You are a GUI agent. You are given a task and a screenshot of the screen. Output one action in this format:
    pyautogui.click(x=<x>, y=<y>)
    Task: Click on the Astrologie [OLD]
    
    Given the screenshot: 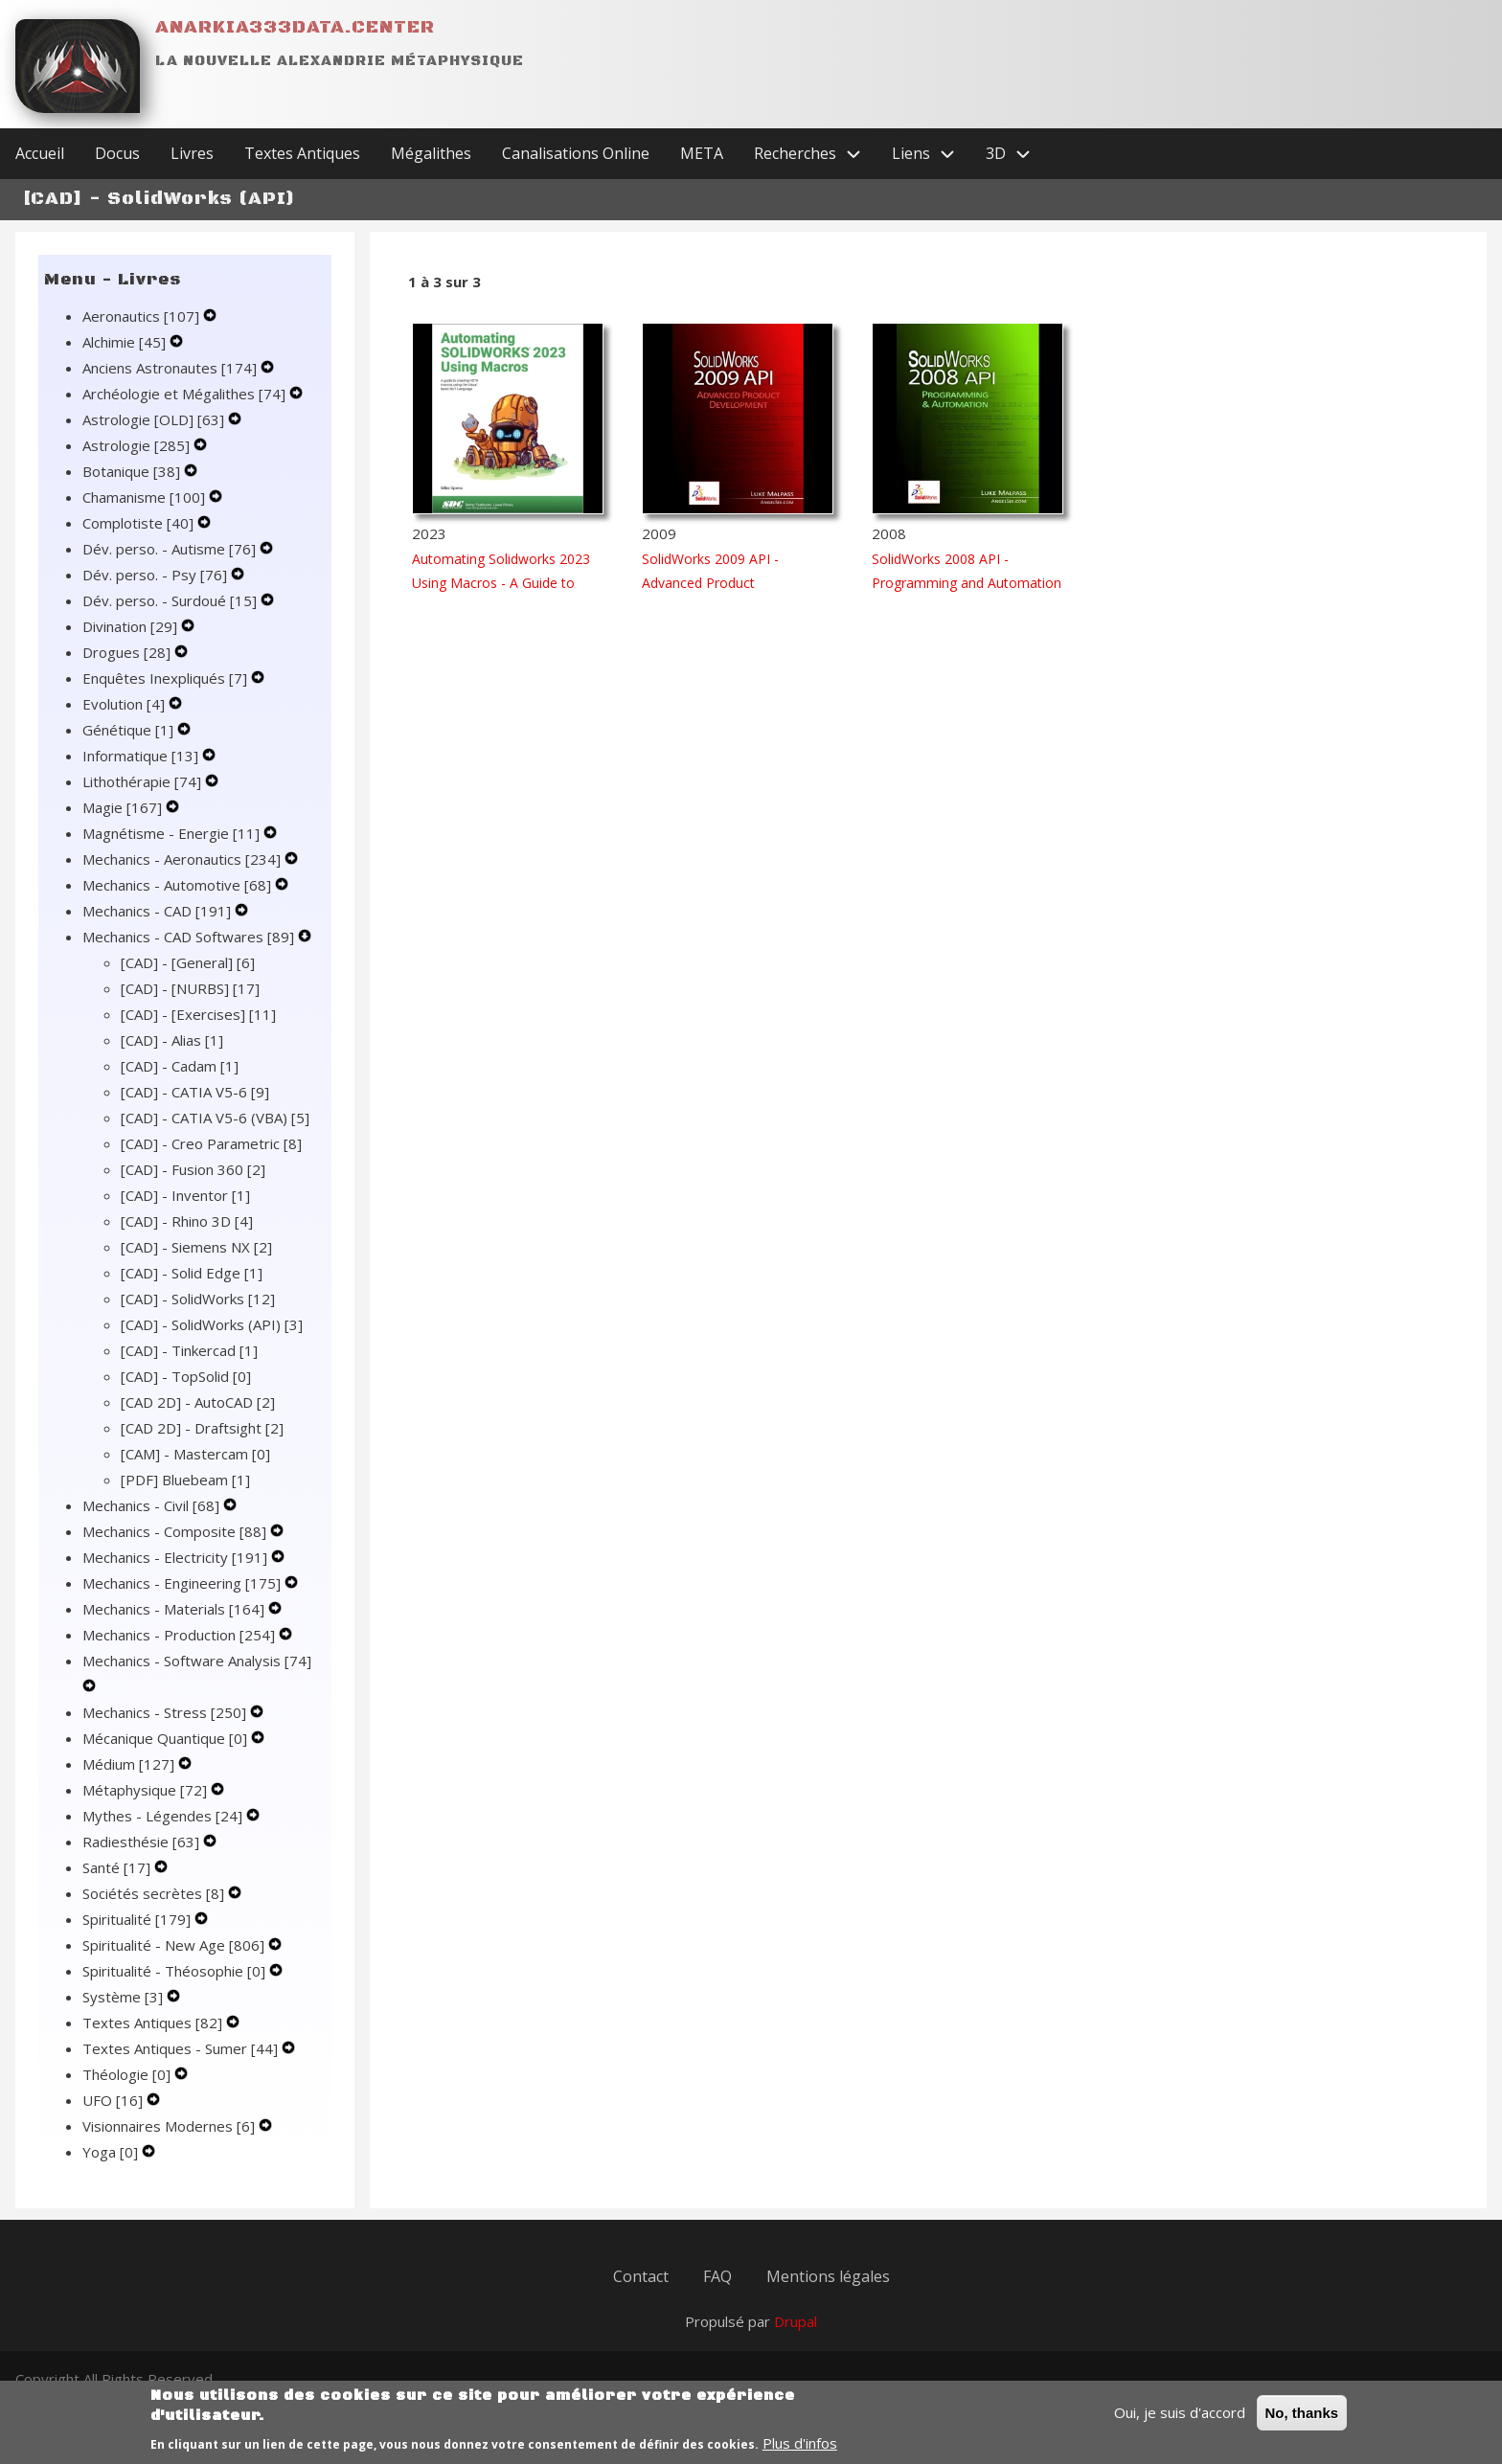 What is the action you would take?
    pyautogui.click(x=155, y=419)
    